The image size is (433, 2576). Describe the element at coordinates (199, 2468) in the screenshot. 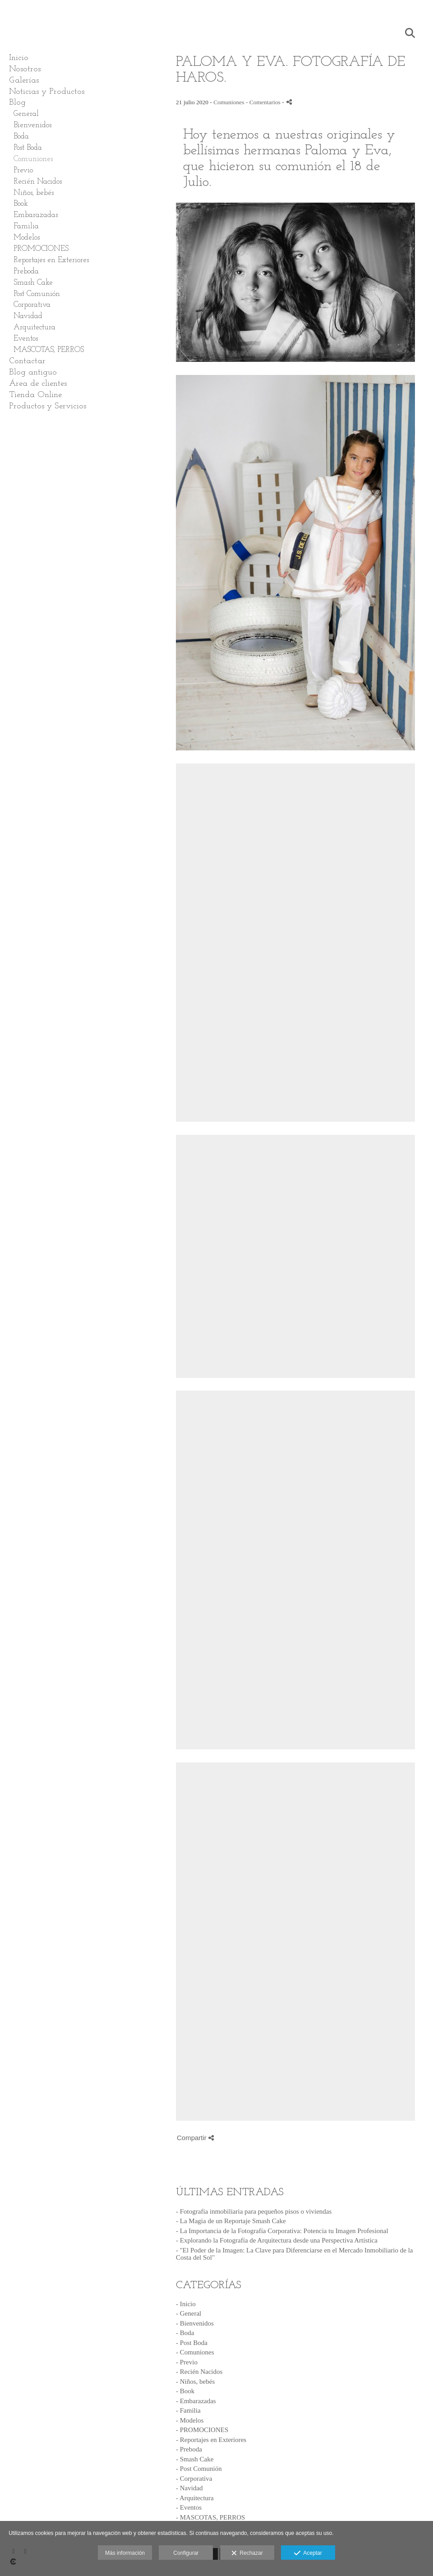

I see `- Post Comunión` at that location.